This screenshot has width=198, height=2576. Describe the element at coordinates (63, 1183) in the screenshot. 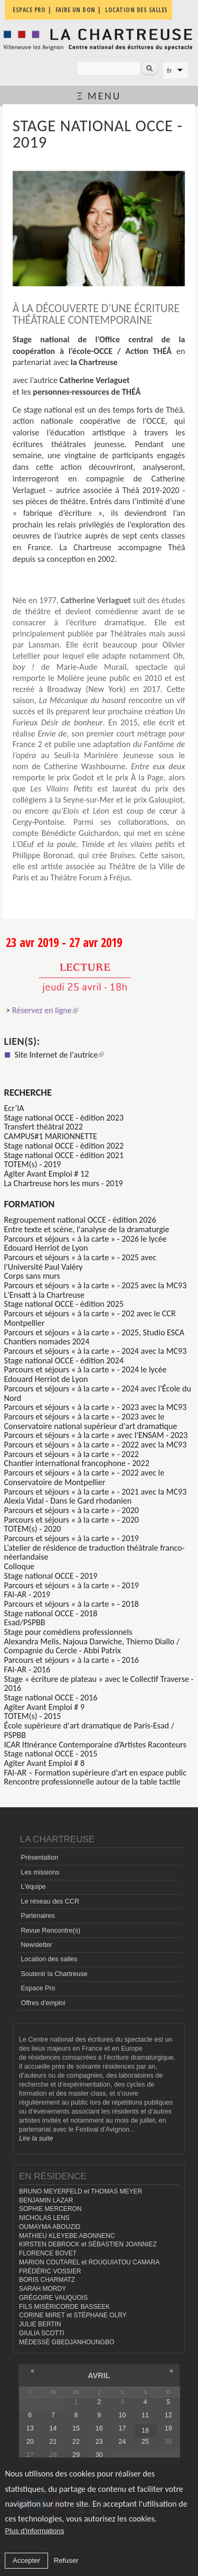

I see `La Chartreuse hors les murs - 2019` at that location.